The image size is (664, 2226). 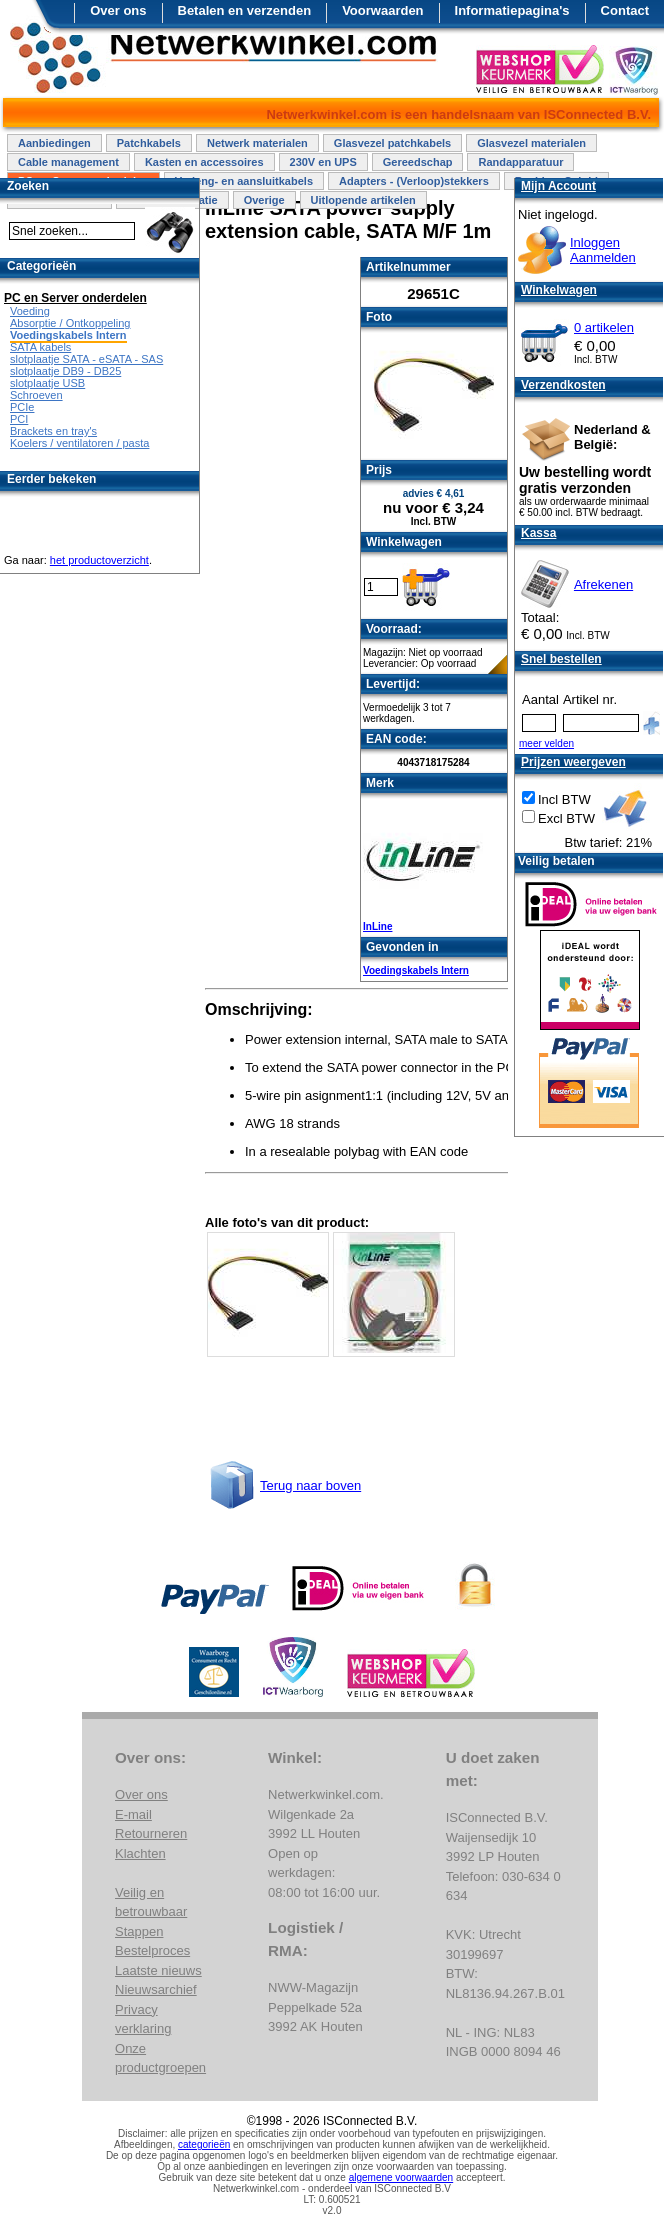 I want to click on 230V en UPS, so click(x=323, y=162).